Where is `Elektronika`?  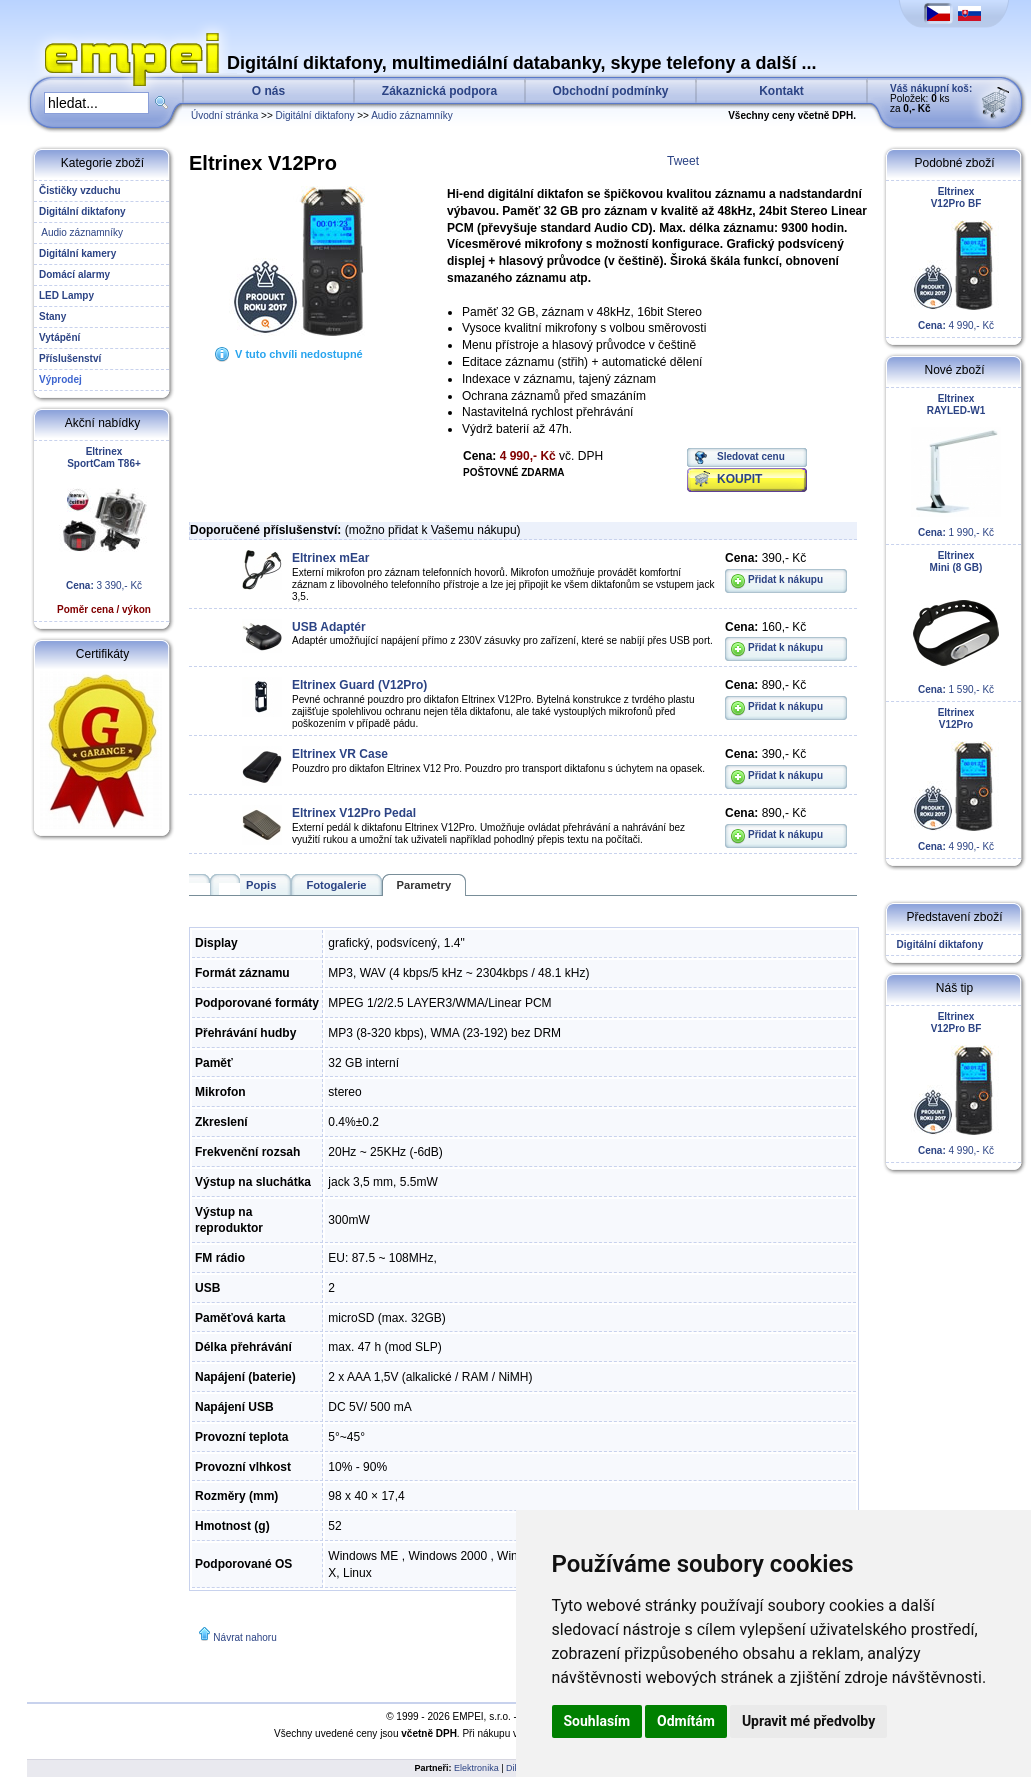
Elektronika is located at coordinates (476, 1768).